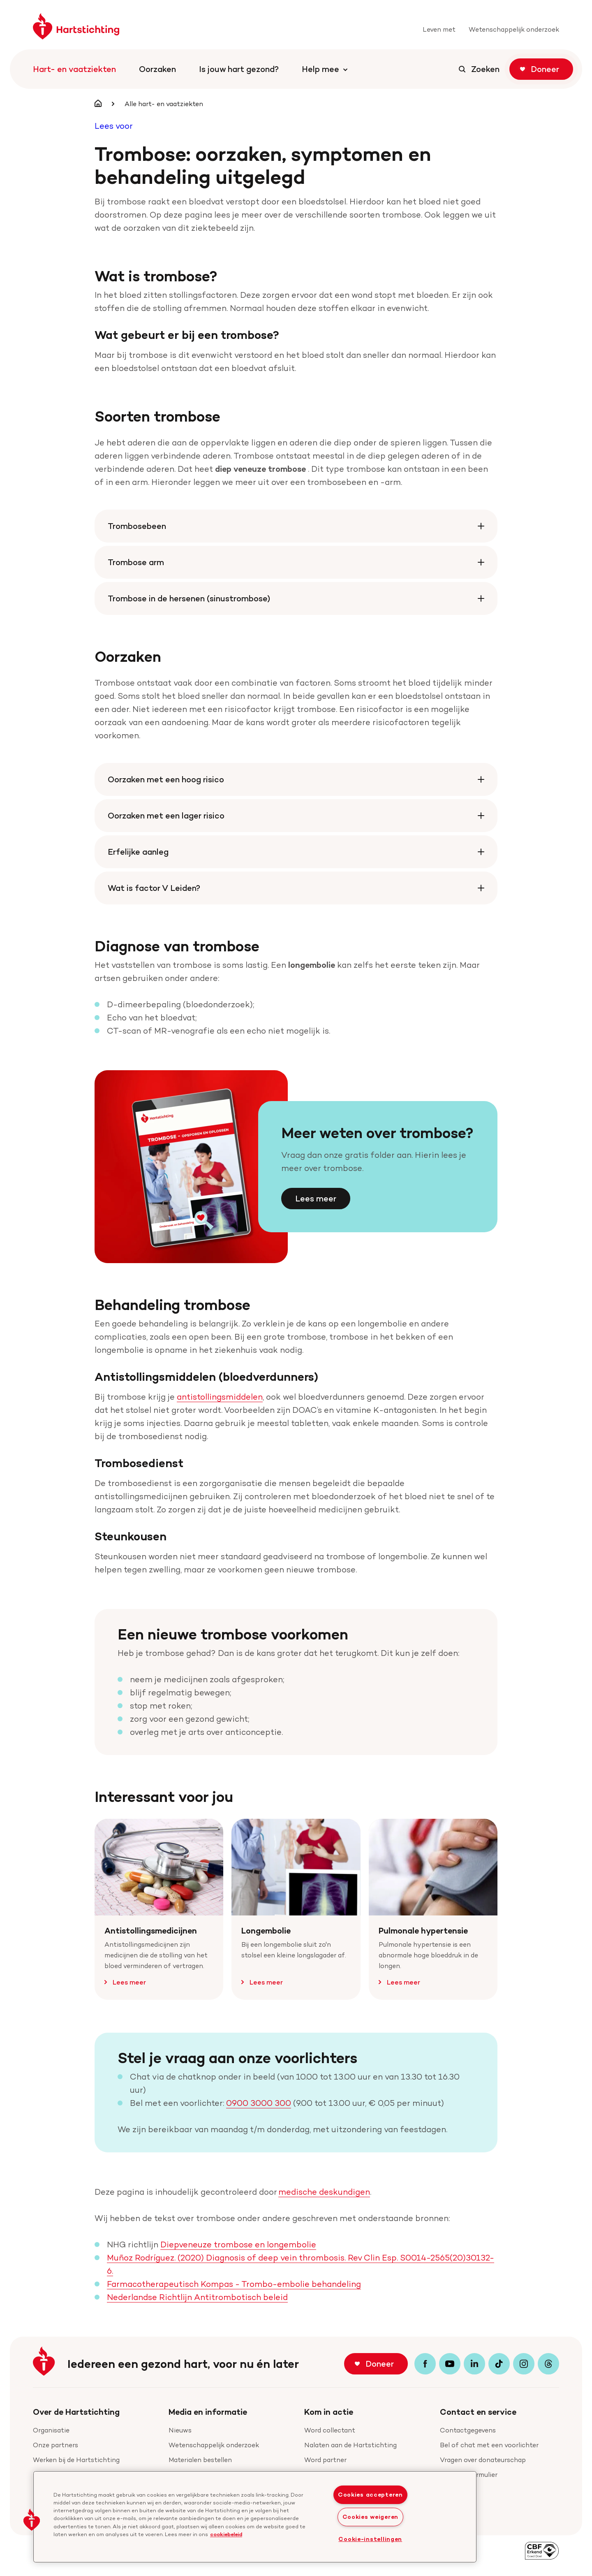 Image resolution: width=592 pixels, height=2576 pixels. I want to click on 0900 3000 300, so click(258, 2103).